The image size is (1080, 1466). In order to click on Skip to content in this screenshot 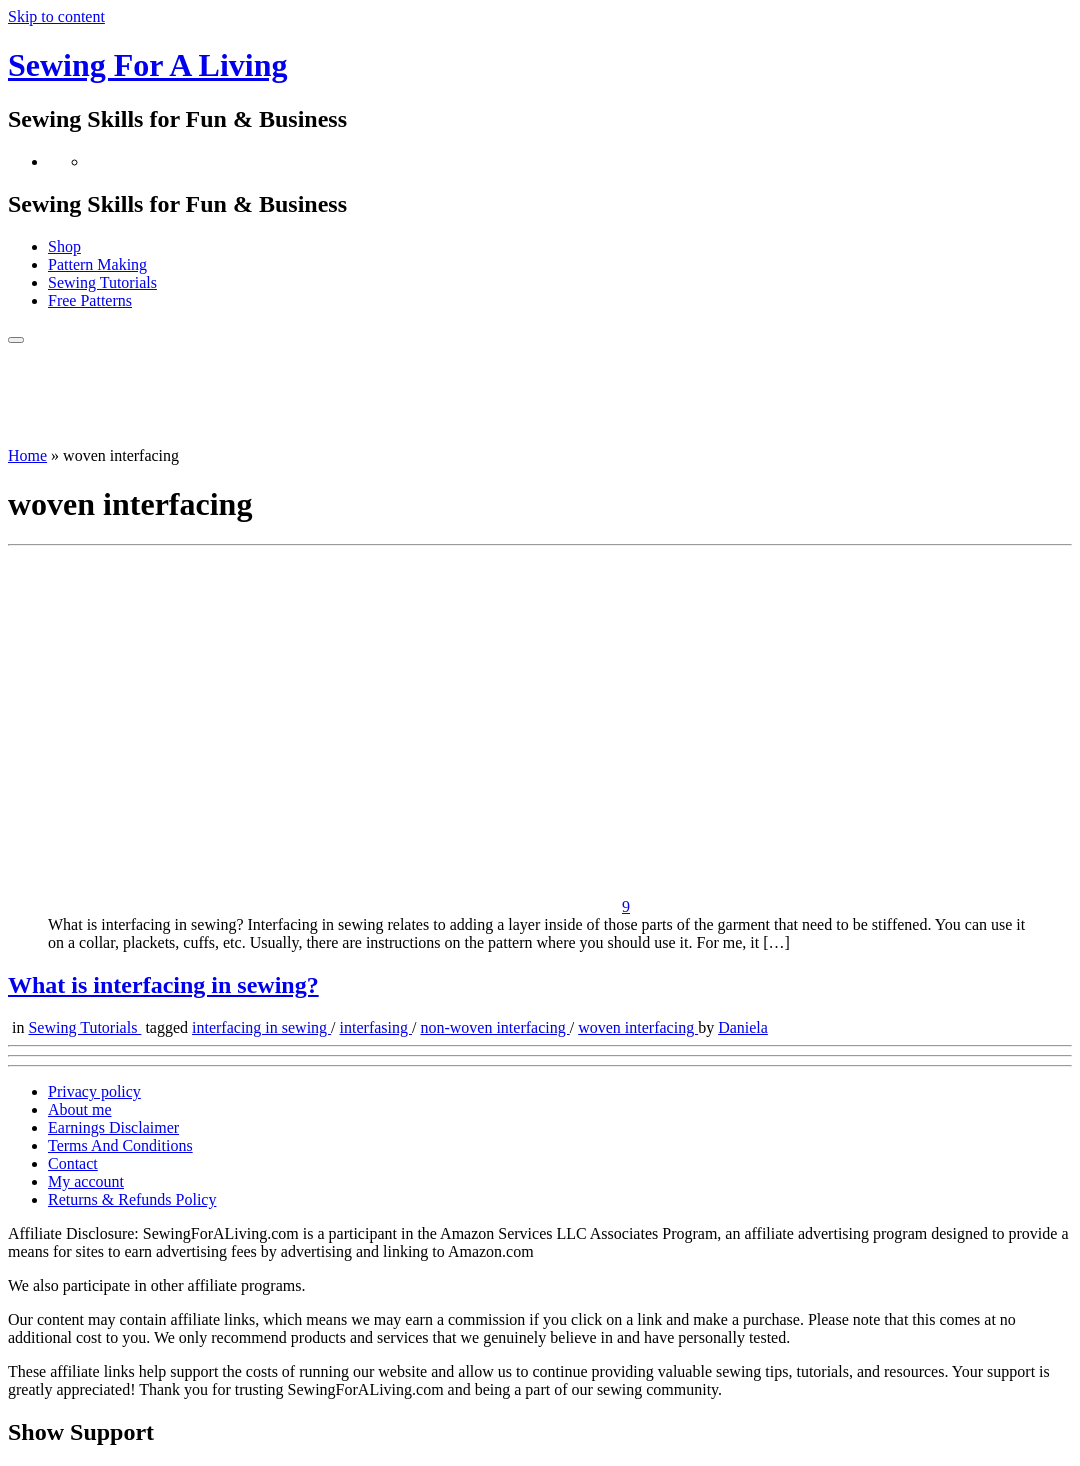, I will do `click(56, 16)`.